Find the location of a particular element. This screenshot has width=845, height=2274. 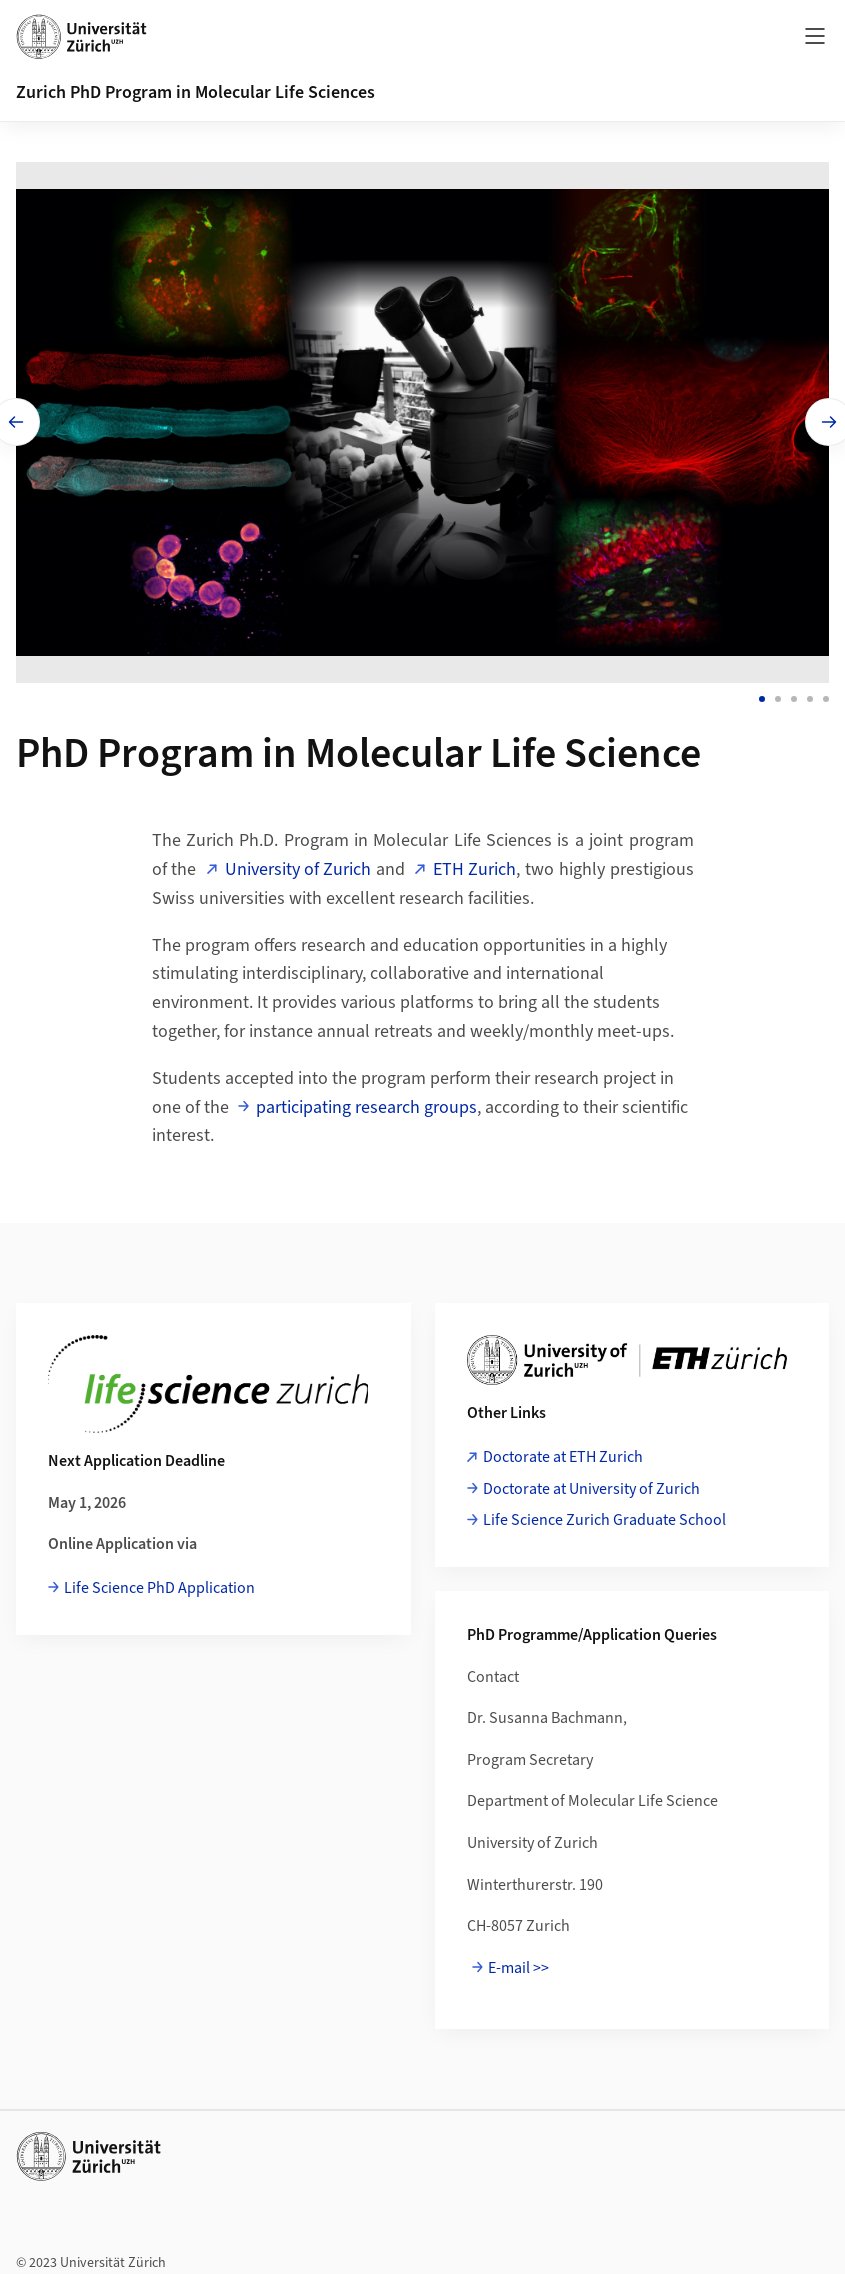

Doctorate at ETH Zurich is located at coordinates (563, 1452).